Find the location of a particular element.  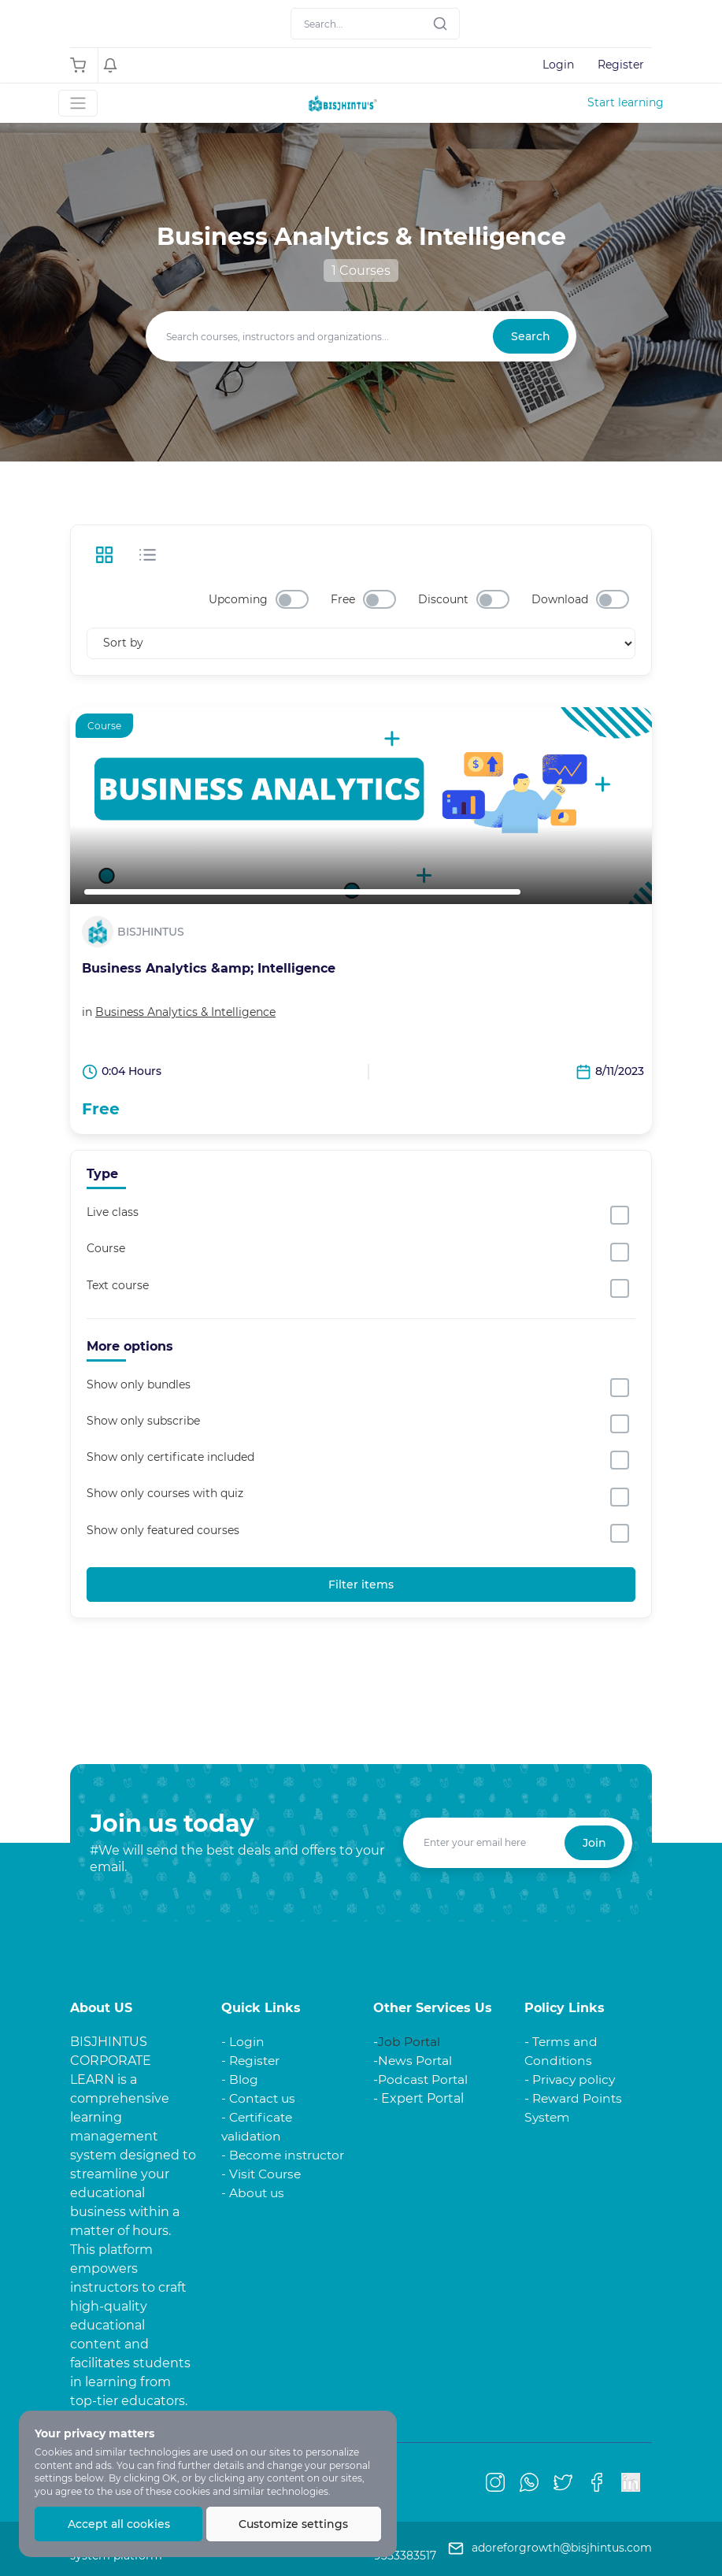

Join is located at coordinates (594, 1843).